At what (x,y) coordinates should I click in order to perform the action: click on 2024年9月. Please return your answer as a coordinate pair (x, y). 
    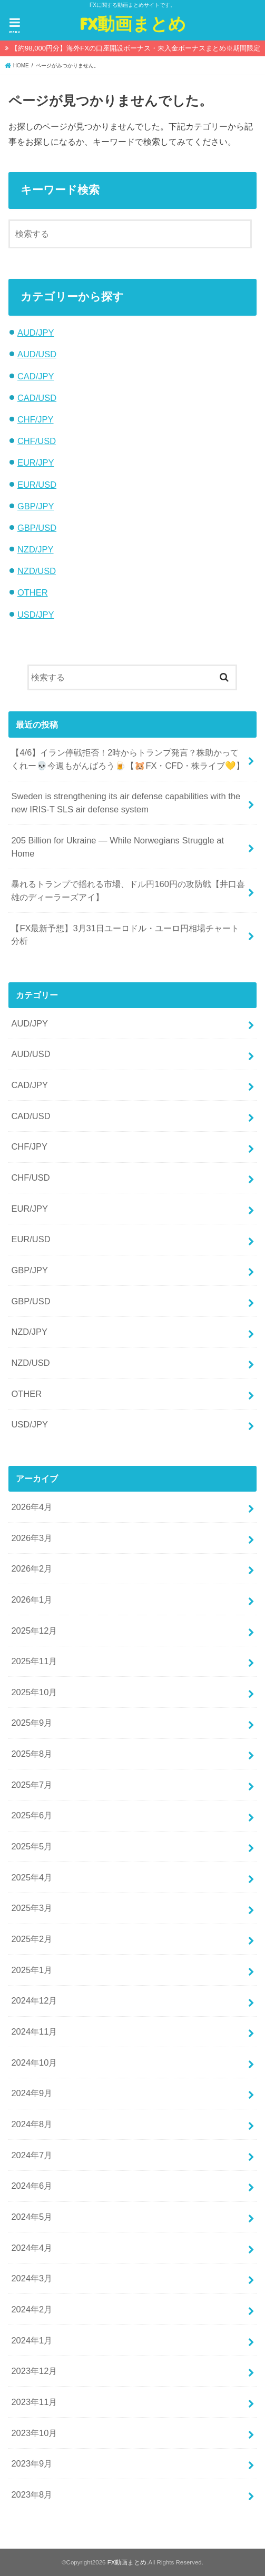
    Looking at the image, I should click on (31, 2093).